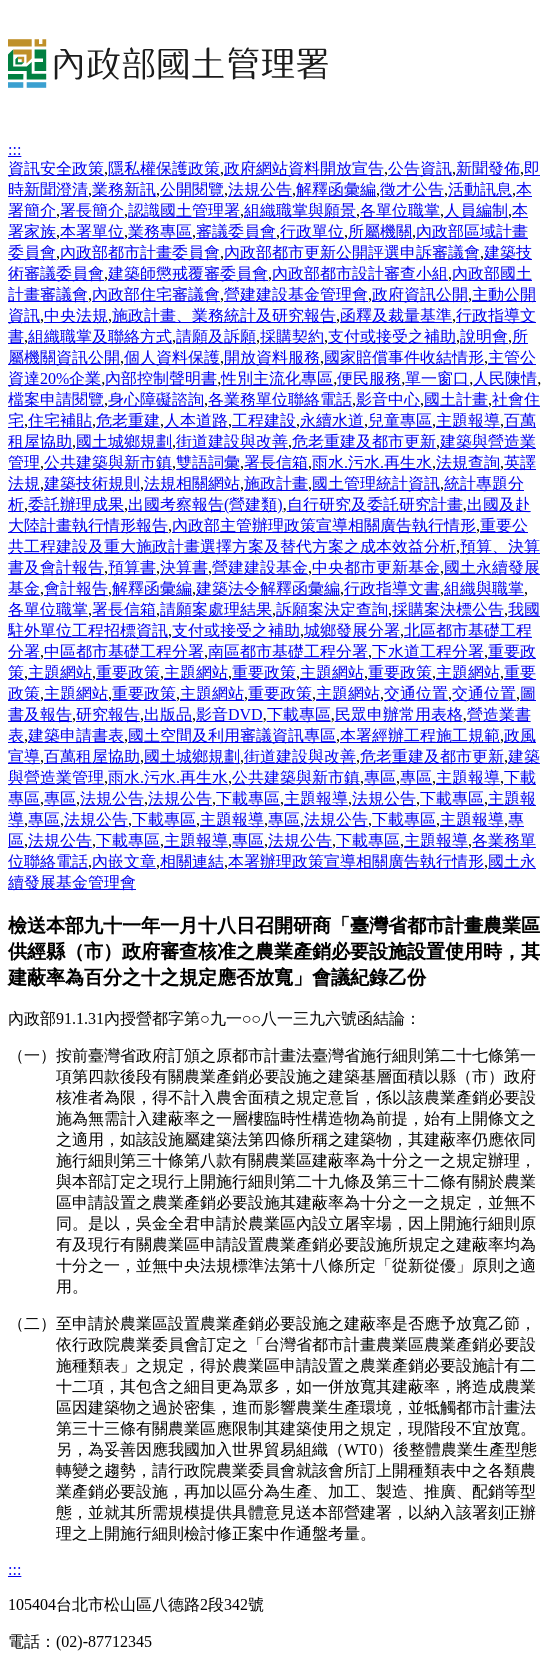 Image resolution: width=551 pixels, height=1669 pixels. What do you see at coordinates (268, 588) in the screenshot?
I see `建築法令解釋函彙編` at bounding box center [268, 588].